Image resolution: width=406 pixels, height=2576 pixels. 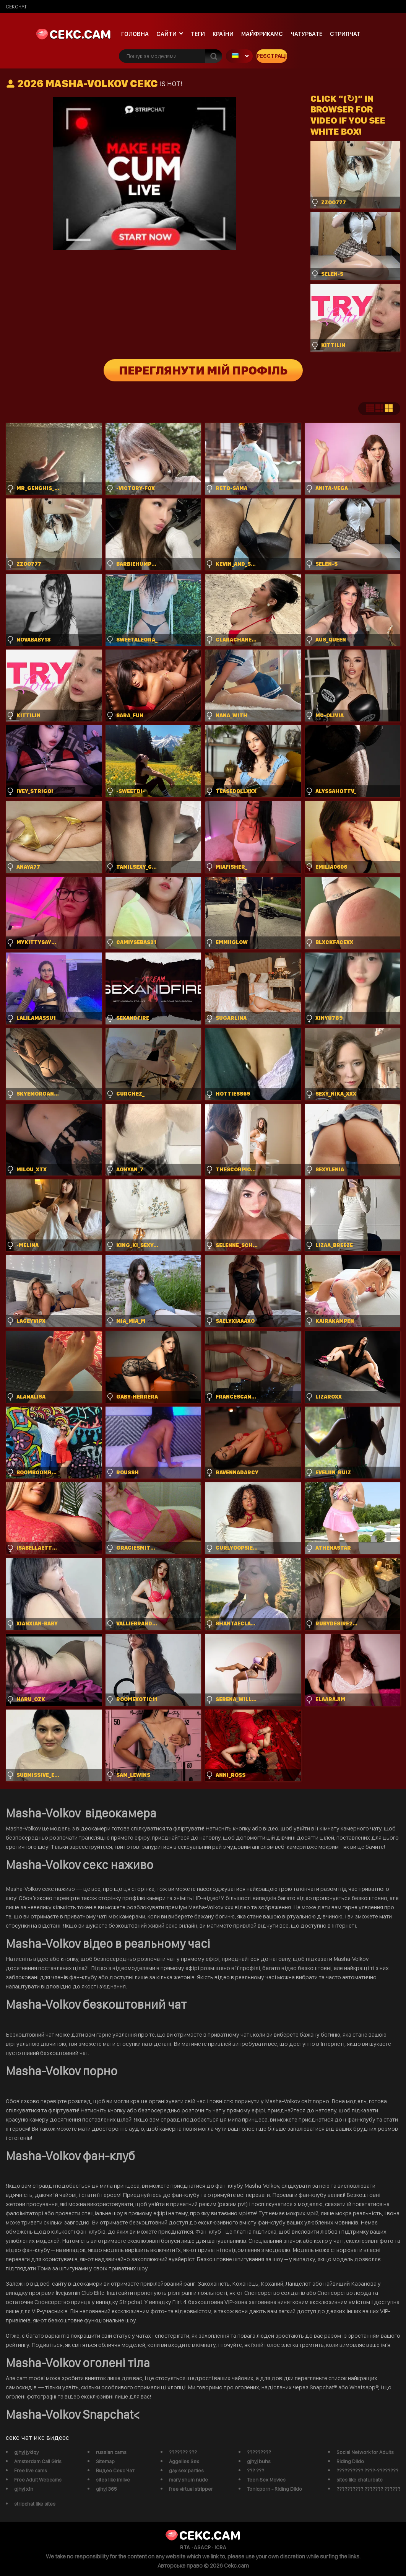 I want to click on Social Network for Adults, so click(x=365, y=2452).